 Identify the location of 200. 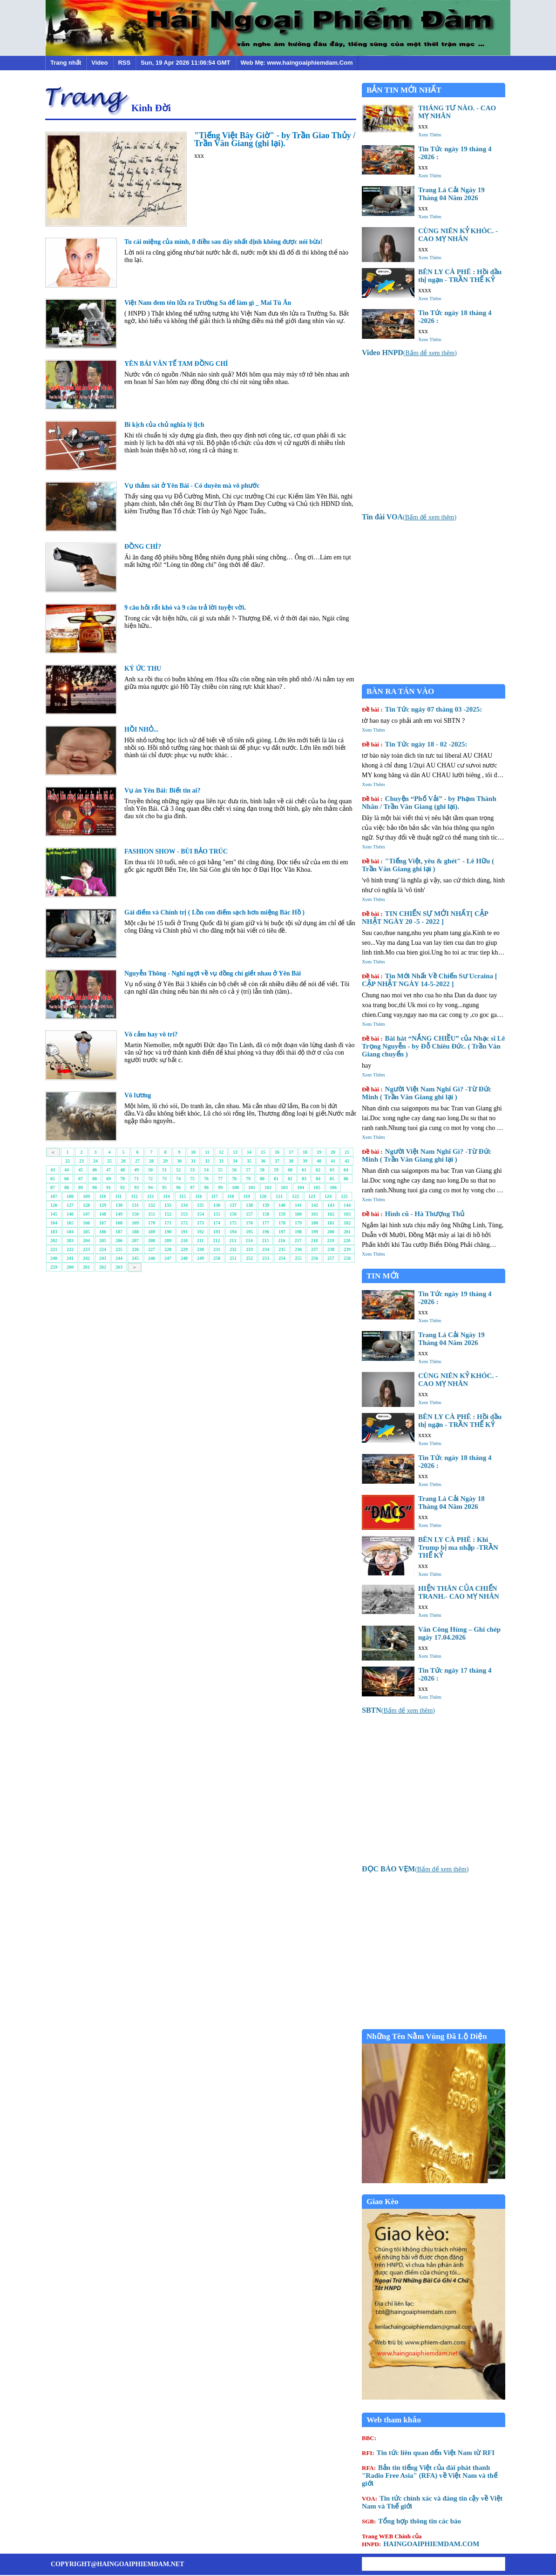
(330, 1231).